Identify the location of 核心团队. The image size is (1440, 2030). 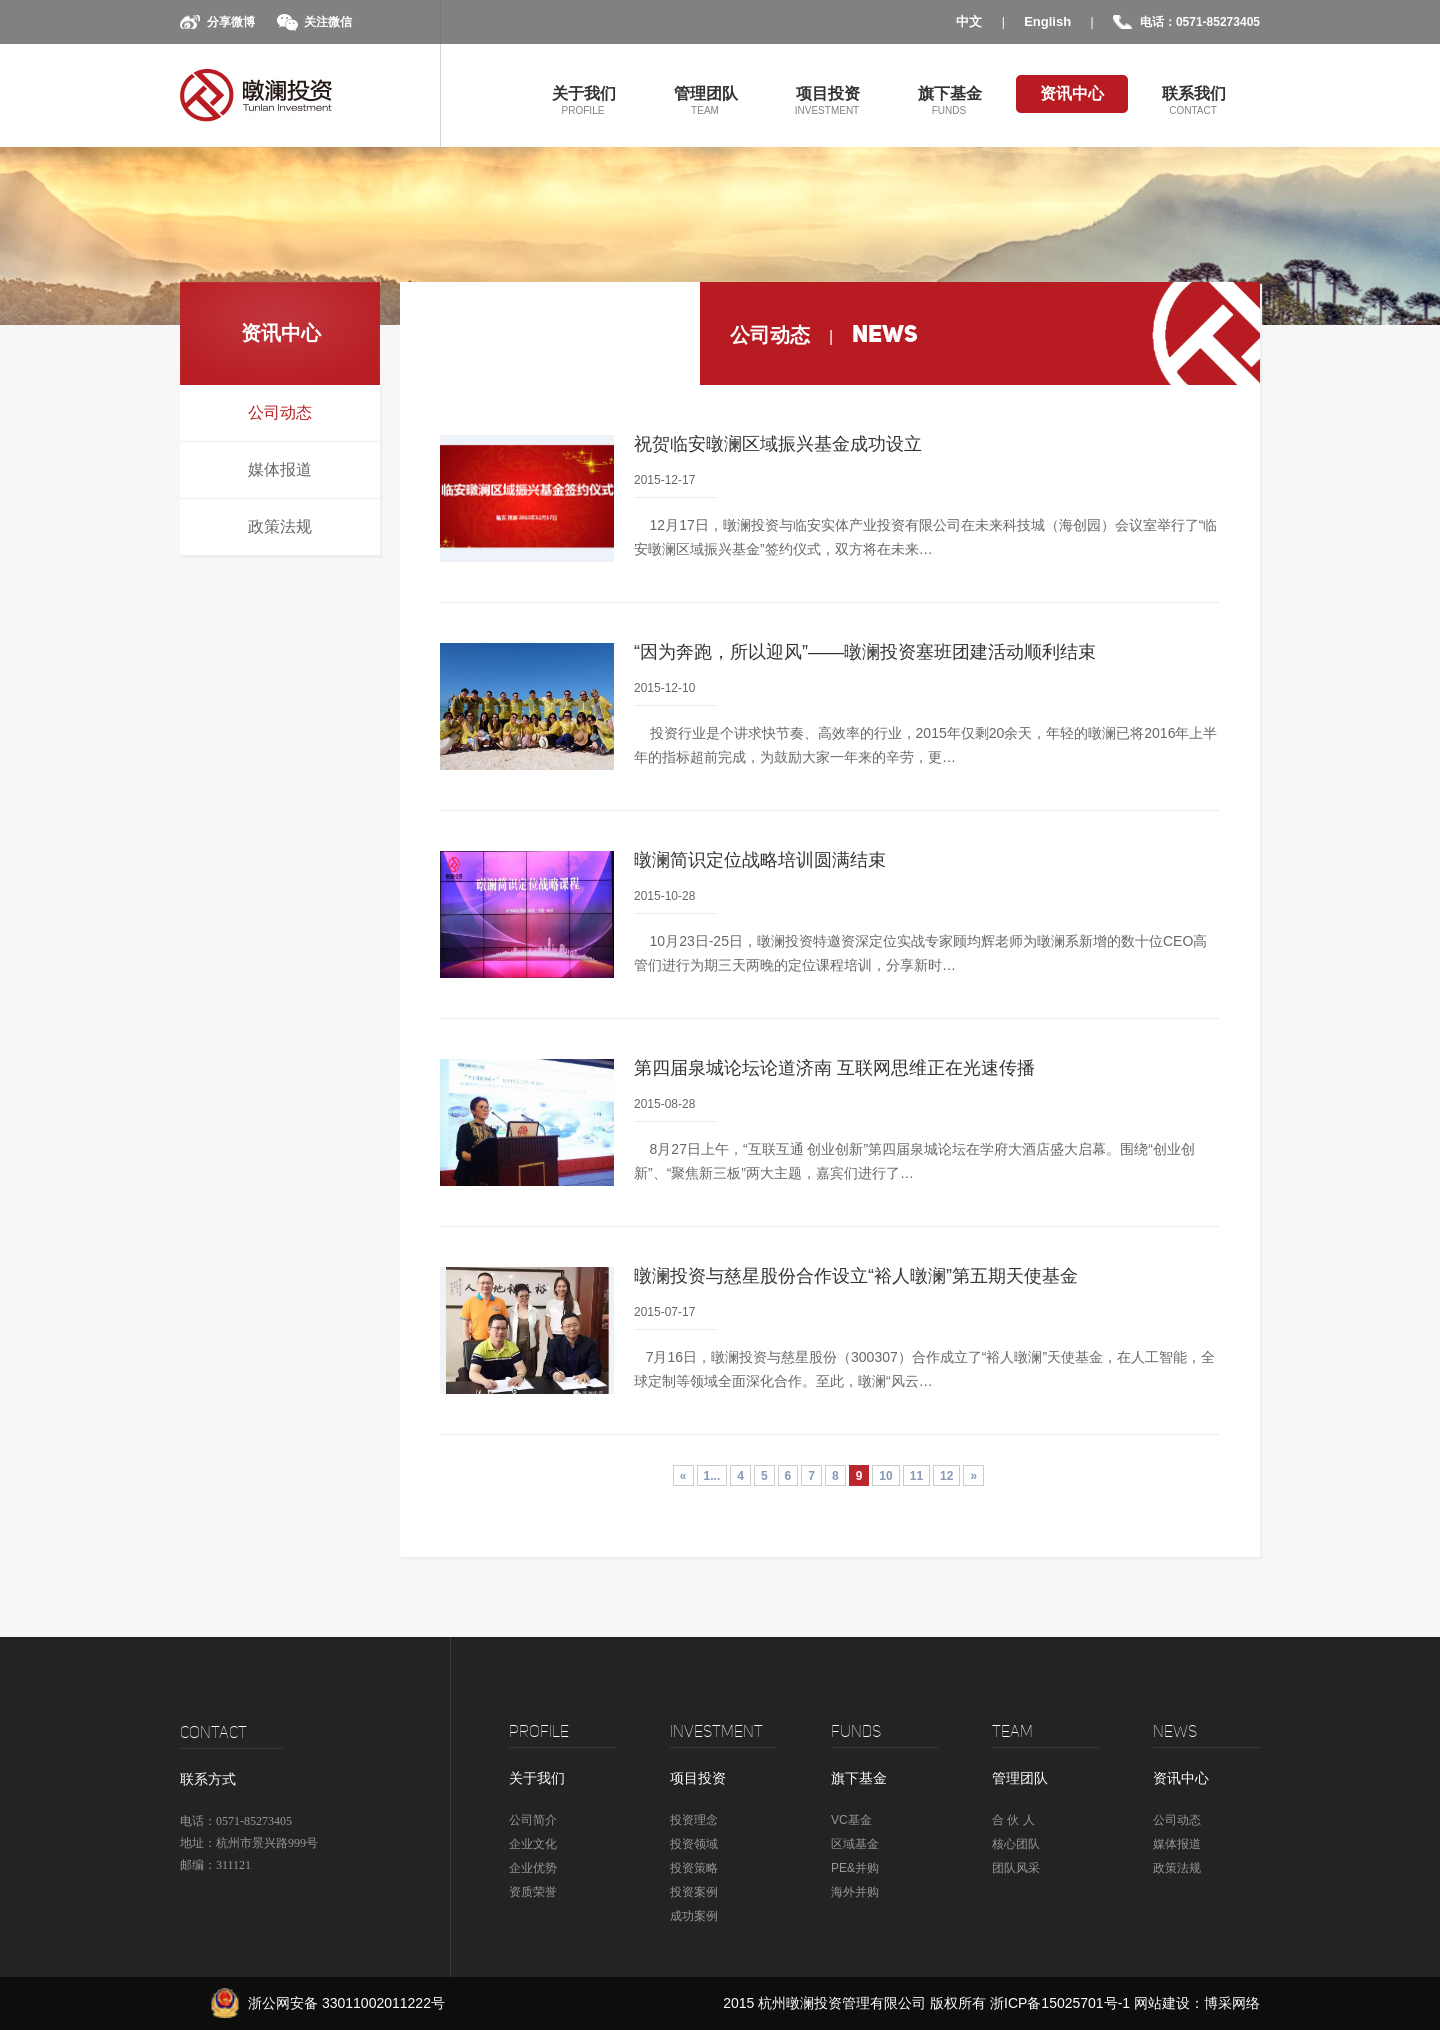
(1016, 1844).